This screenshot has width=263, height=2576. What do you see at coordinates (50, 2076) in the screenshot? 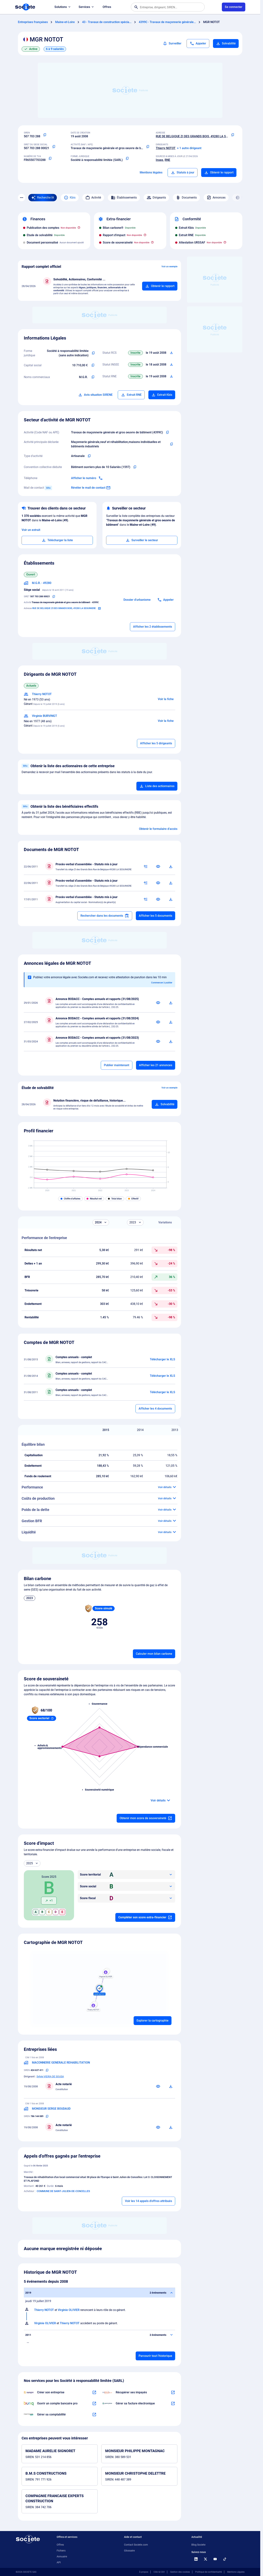
I see `Sylvie VIEIRA DE SOUSA` at bounding box center [50, 2076].